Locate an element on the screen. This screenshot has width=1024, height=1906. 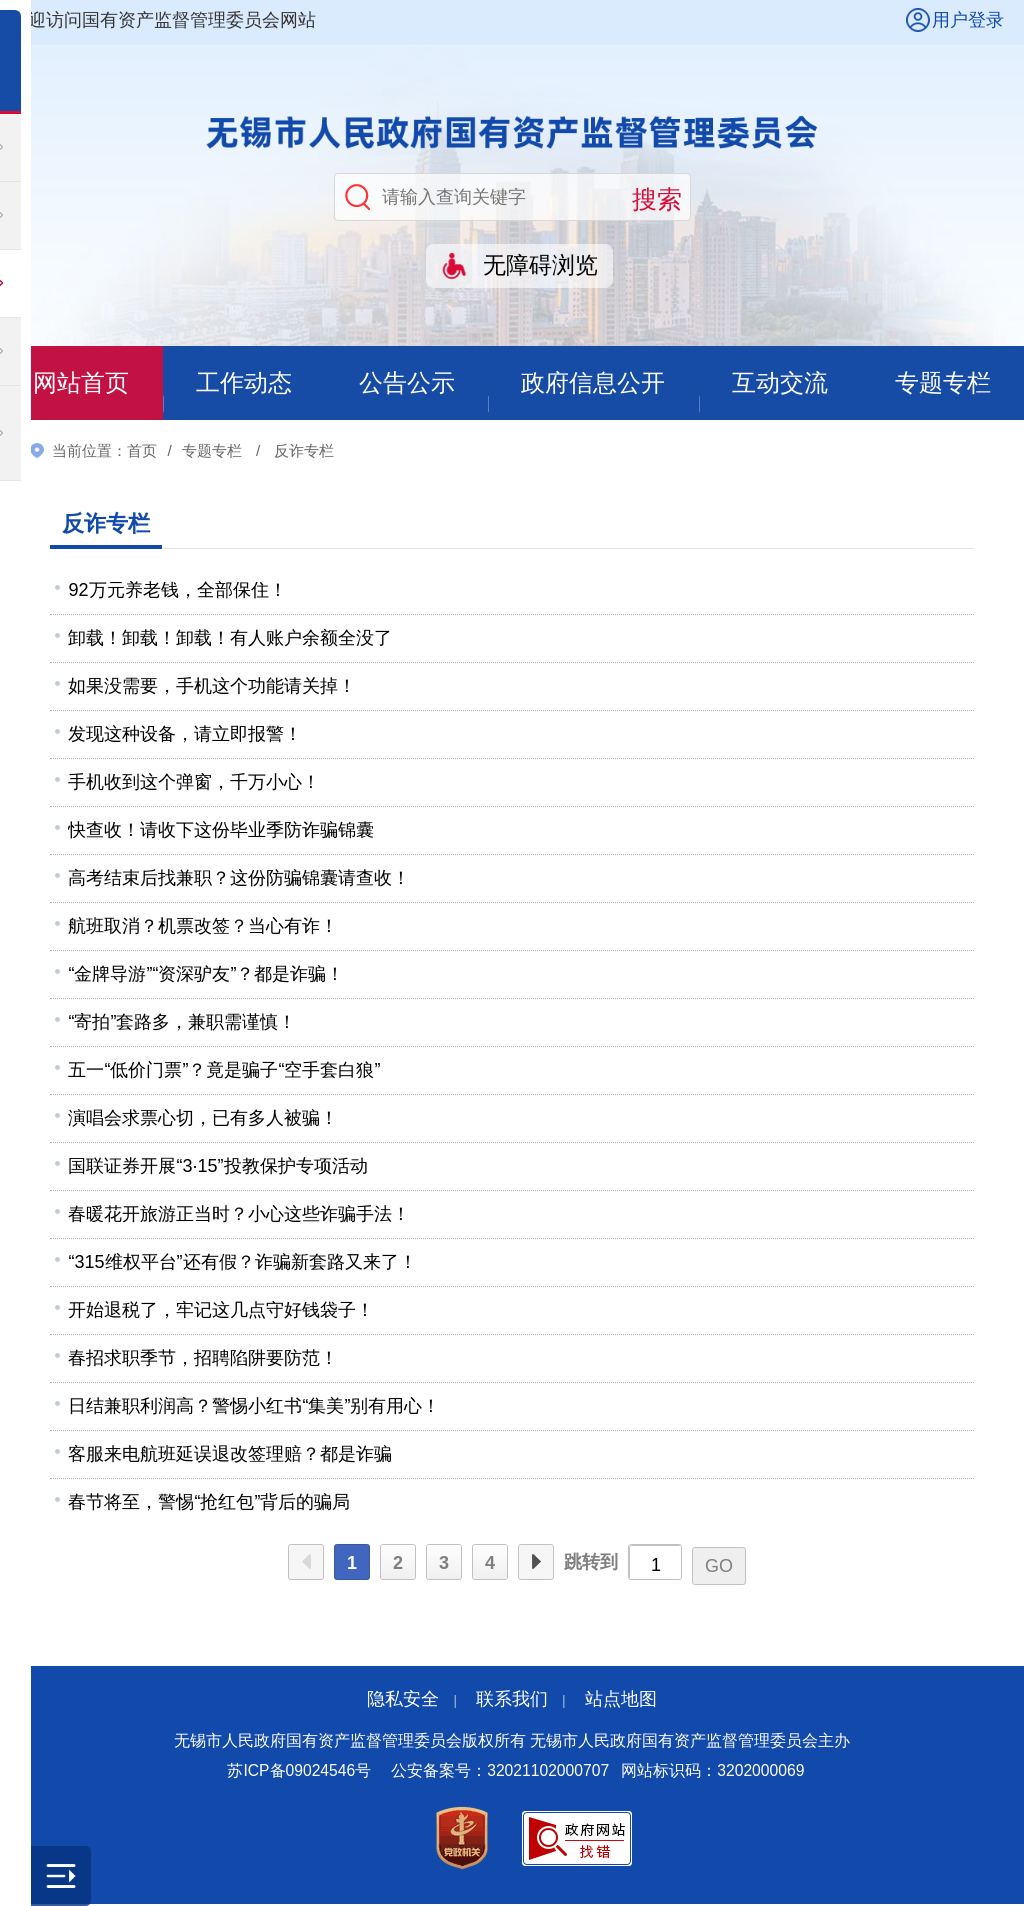
用户登录 is located at coordinates (968, 20).